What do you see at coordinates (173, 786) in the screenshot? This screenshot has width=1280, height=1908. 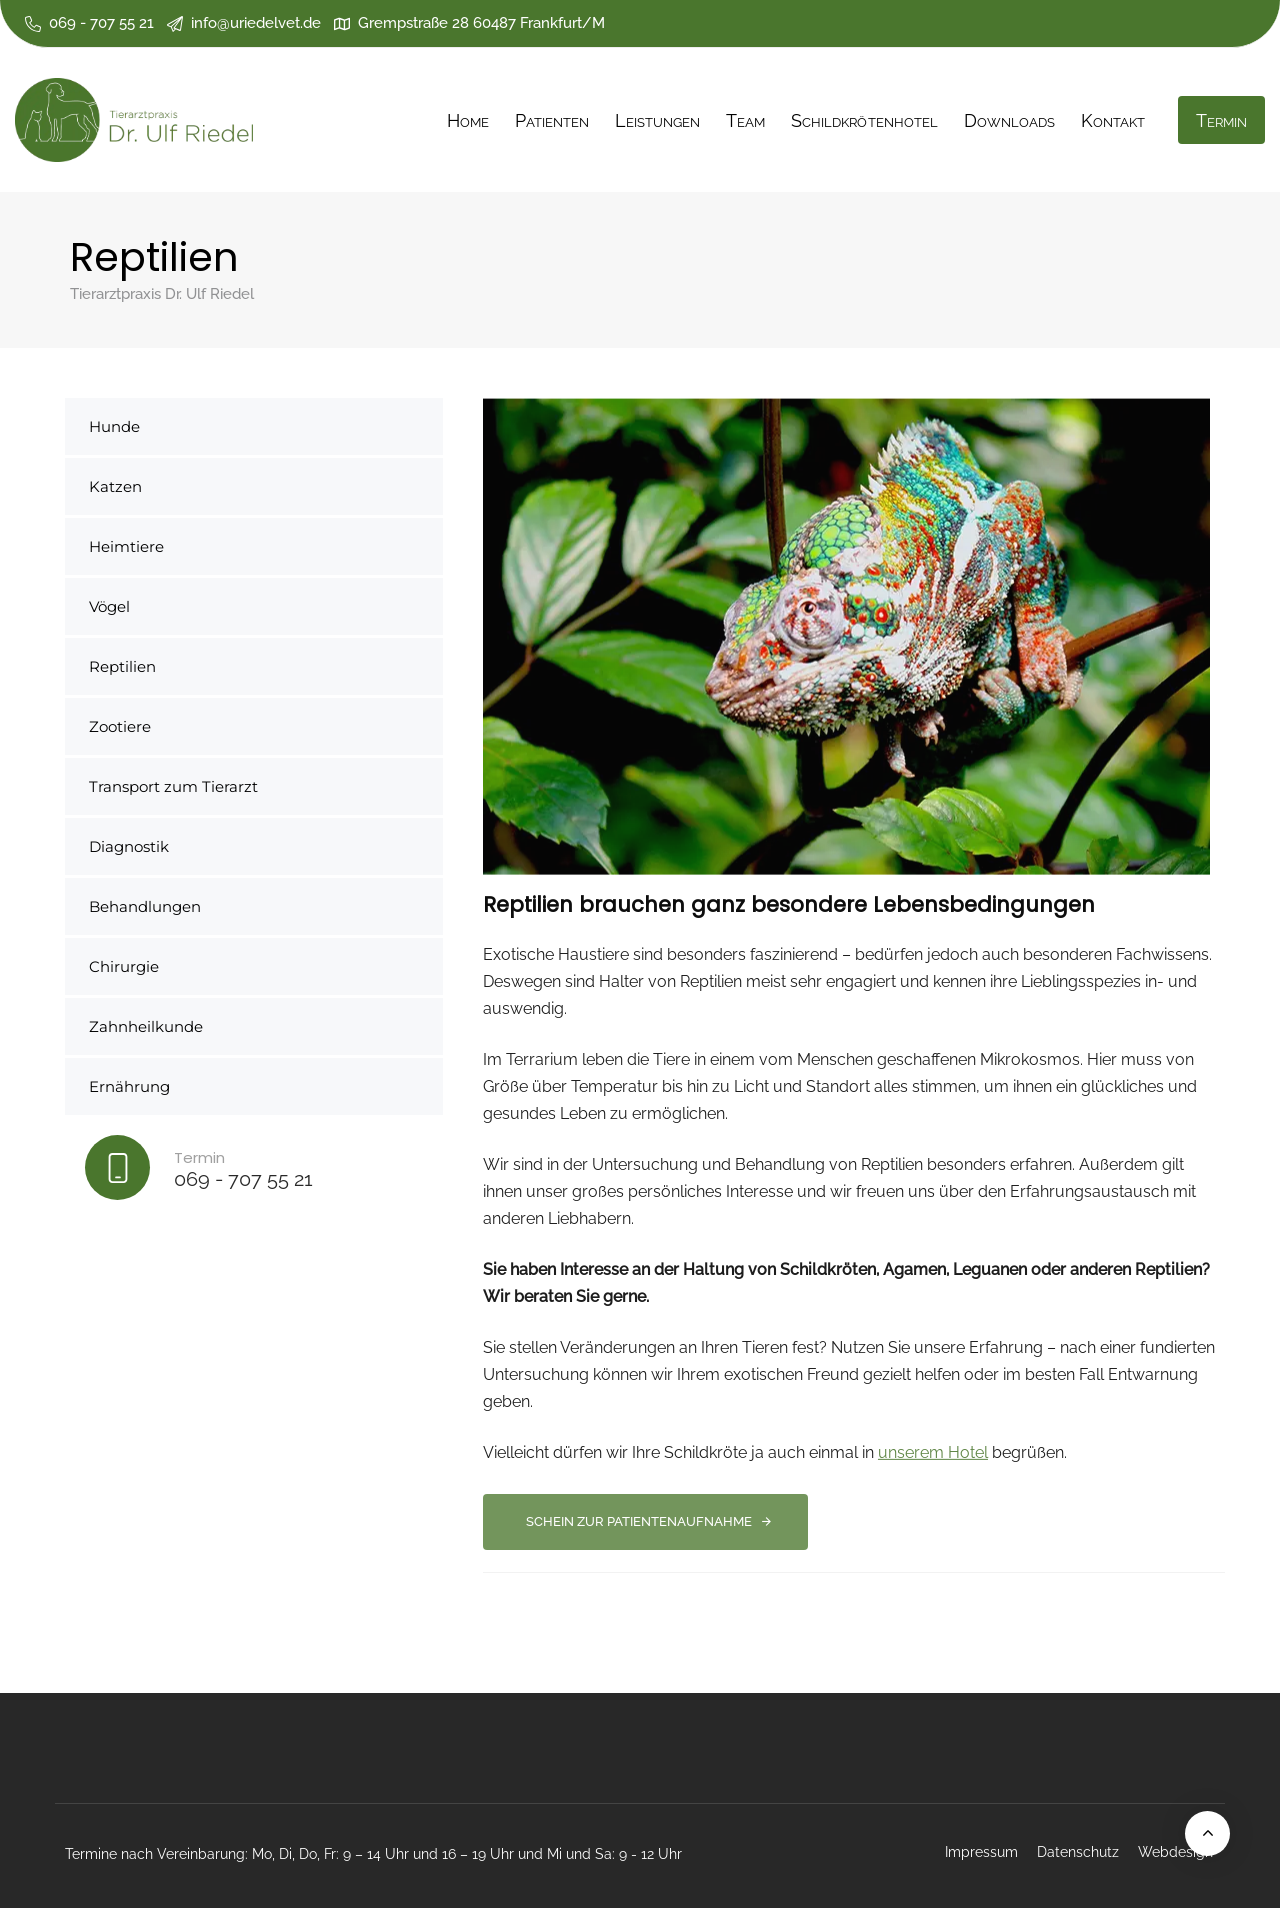 I see `Transport zum Tierarzt` at bounding box center [173, 786].